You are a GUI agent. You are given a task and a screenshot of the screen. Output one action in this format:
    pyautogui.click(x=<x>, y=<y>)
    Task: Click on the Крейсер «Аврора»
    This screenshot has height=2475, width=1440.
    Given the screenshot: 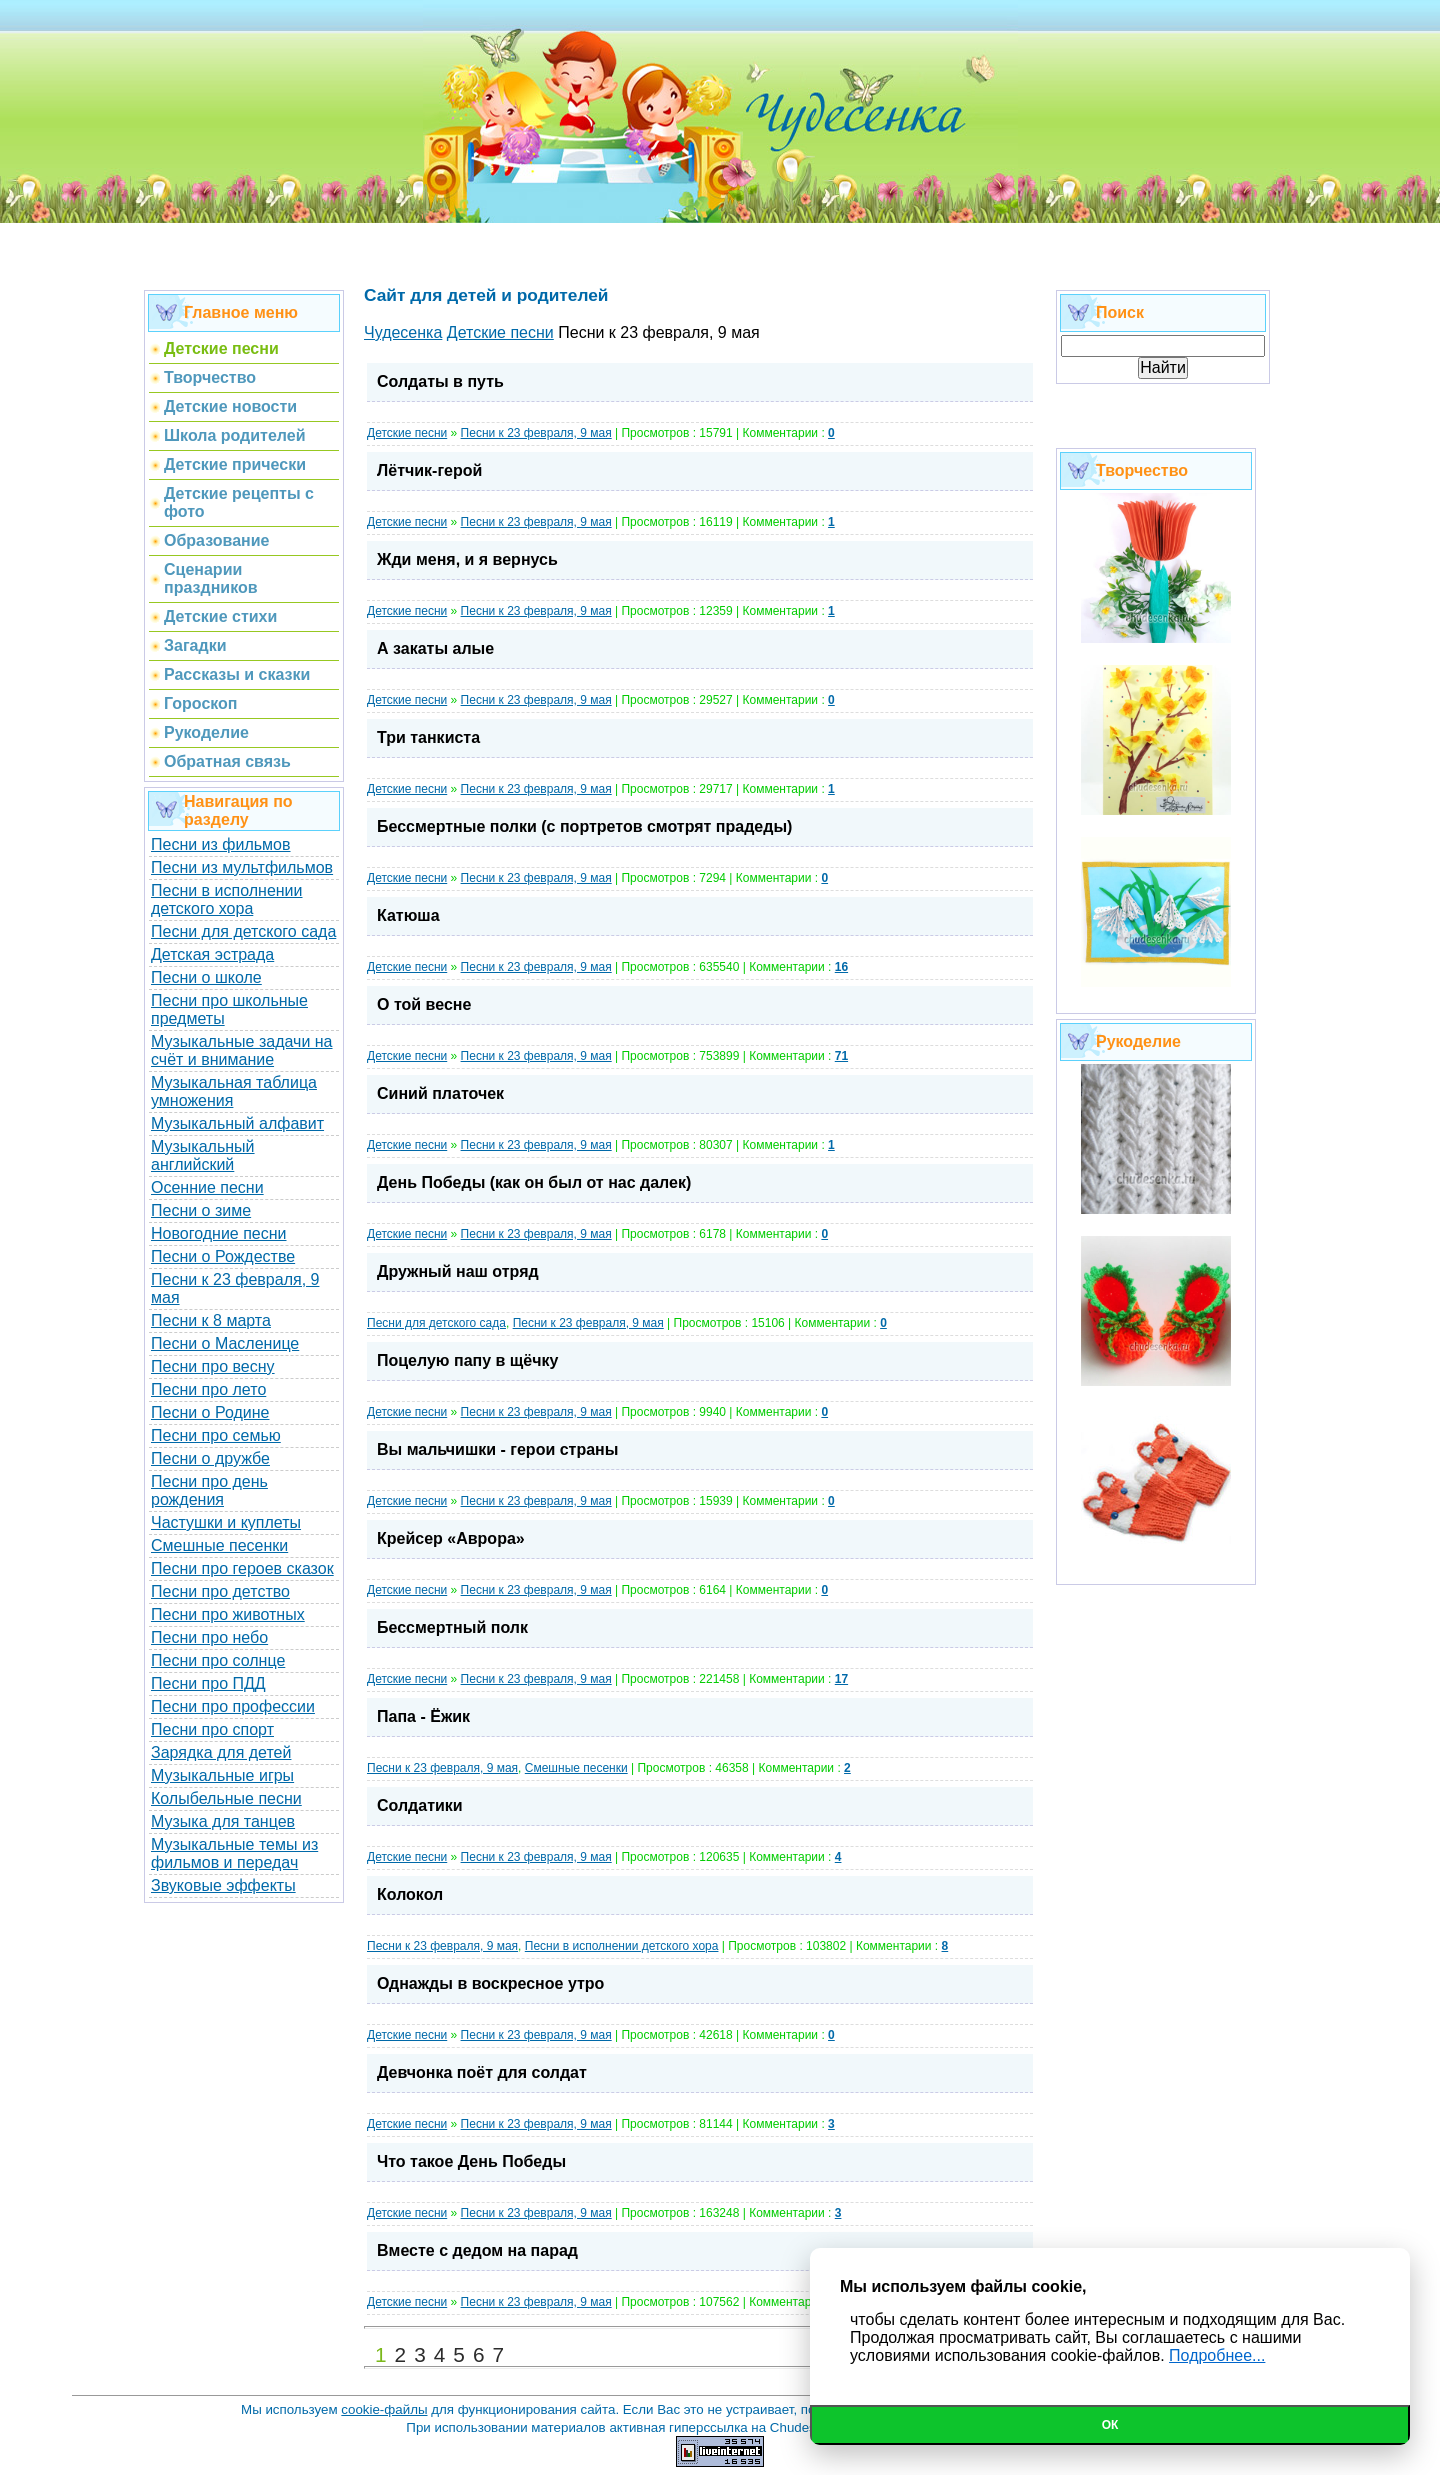 What is the action you would take?
    pyautogui.click(x=451, y=1538)
    